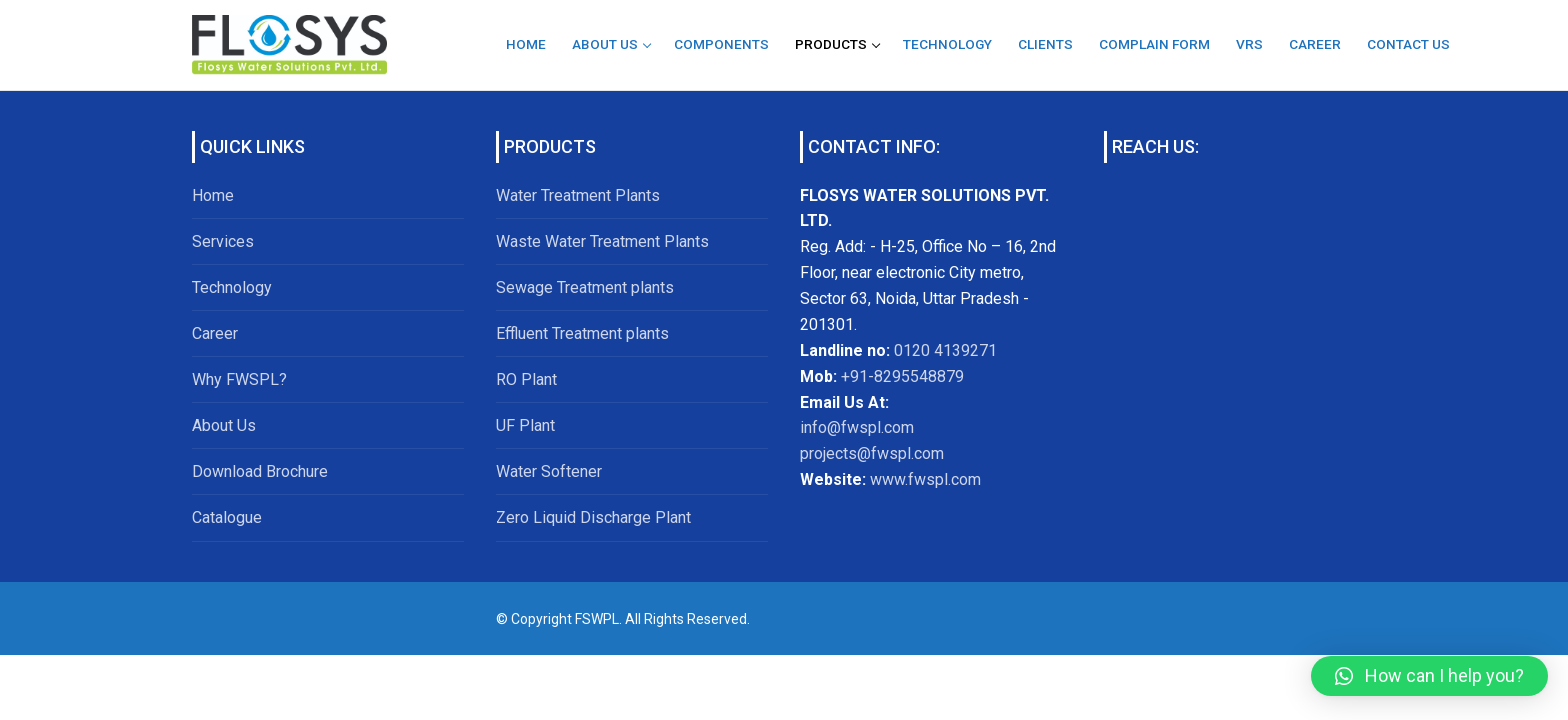 Image resolution: width=1568 pixels, height=720 pixels. Describe the element at coordinates (213, 195) in the screenshot. I see `Home` at that location.